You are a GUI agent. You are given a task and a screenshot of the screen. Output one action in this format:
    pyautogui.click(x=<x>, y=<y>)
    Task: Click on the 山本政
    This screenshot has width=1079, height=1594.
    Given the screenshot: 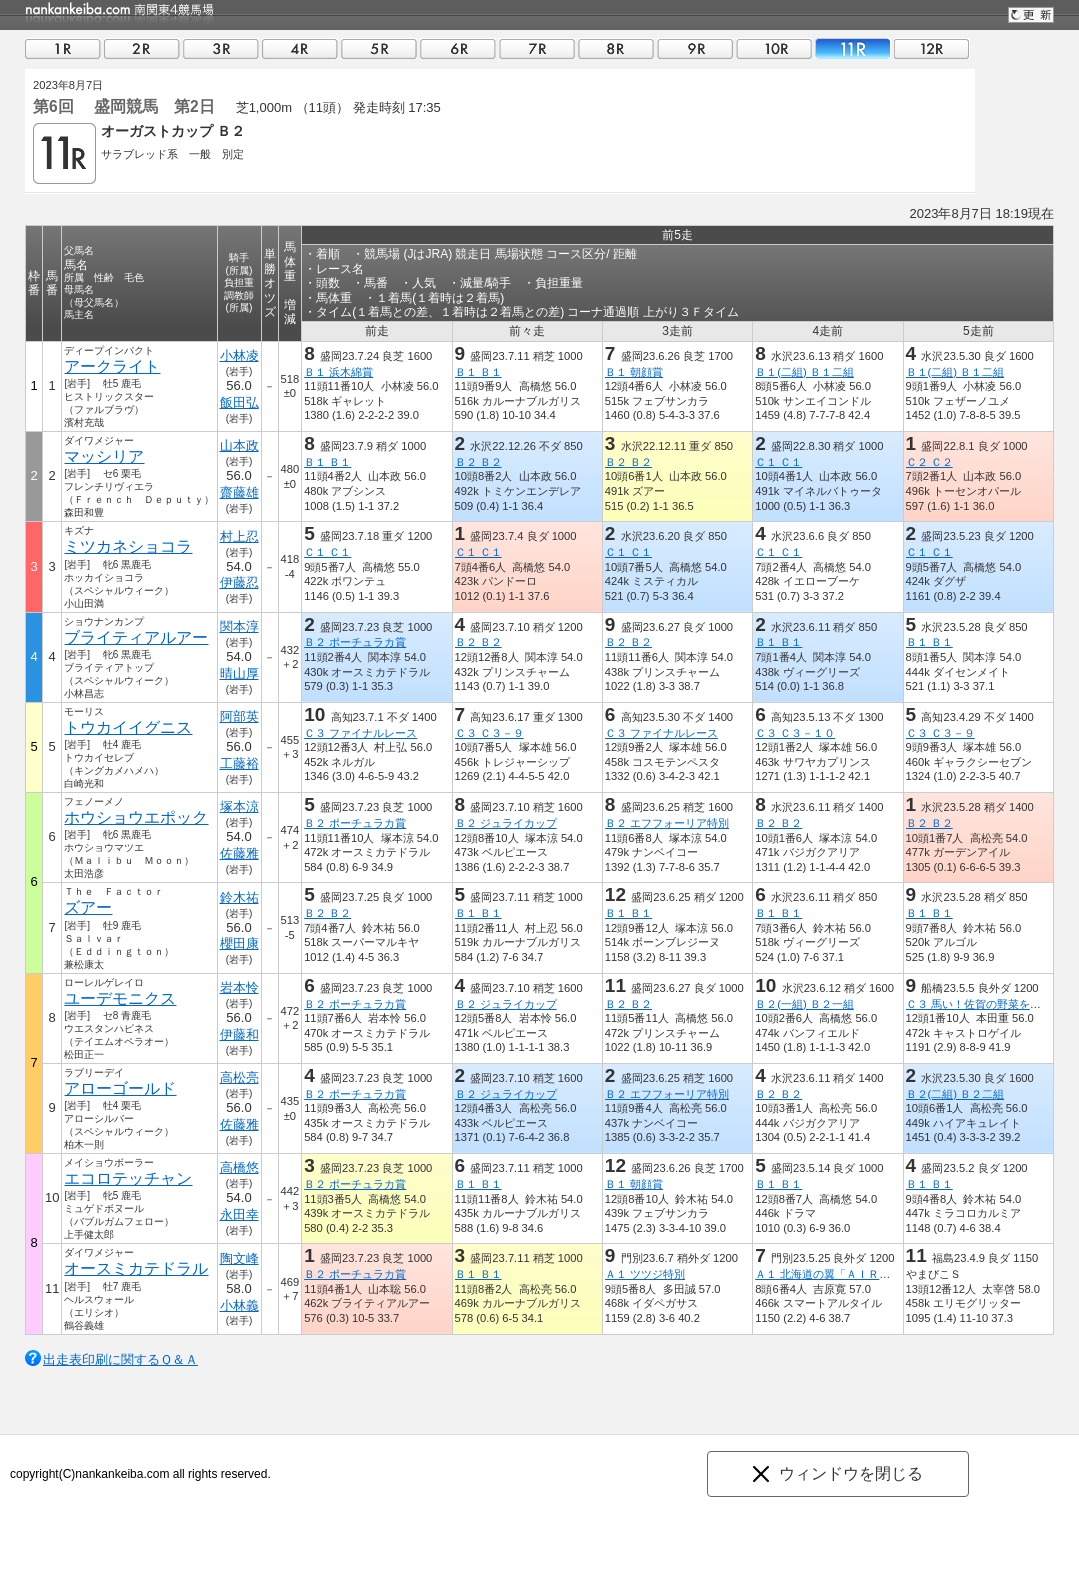 What is the action you would take?
    pyautogui.click(x=239, y=445)
    